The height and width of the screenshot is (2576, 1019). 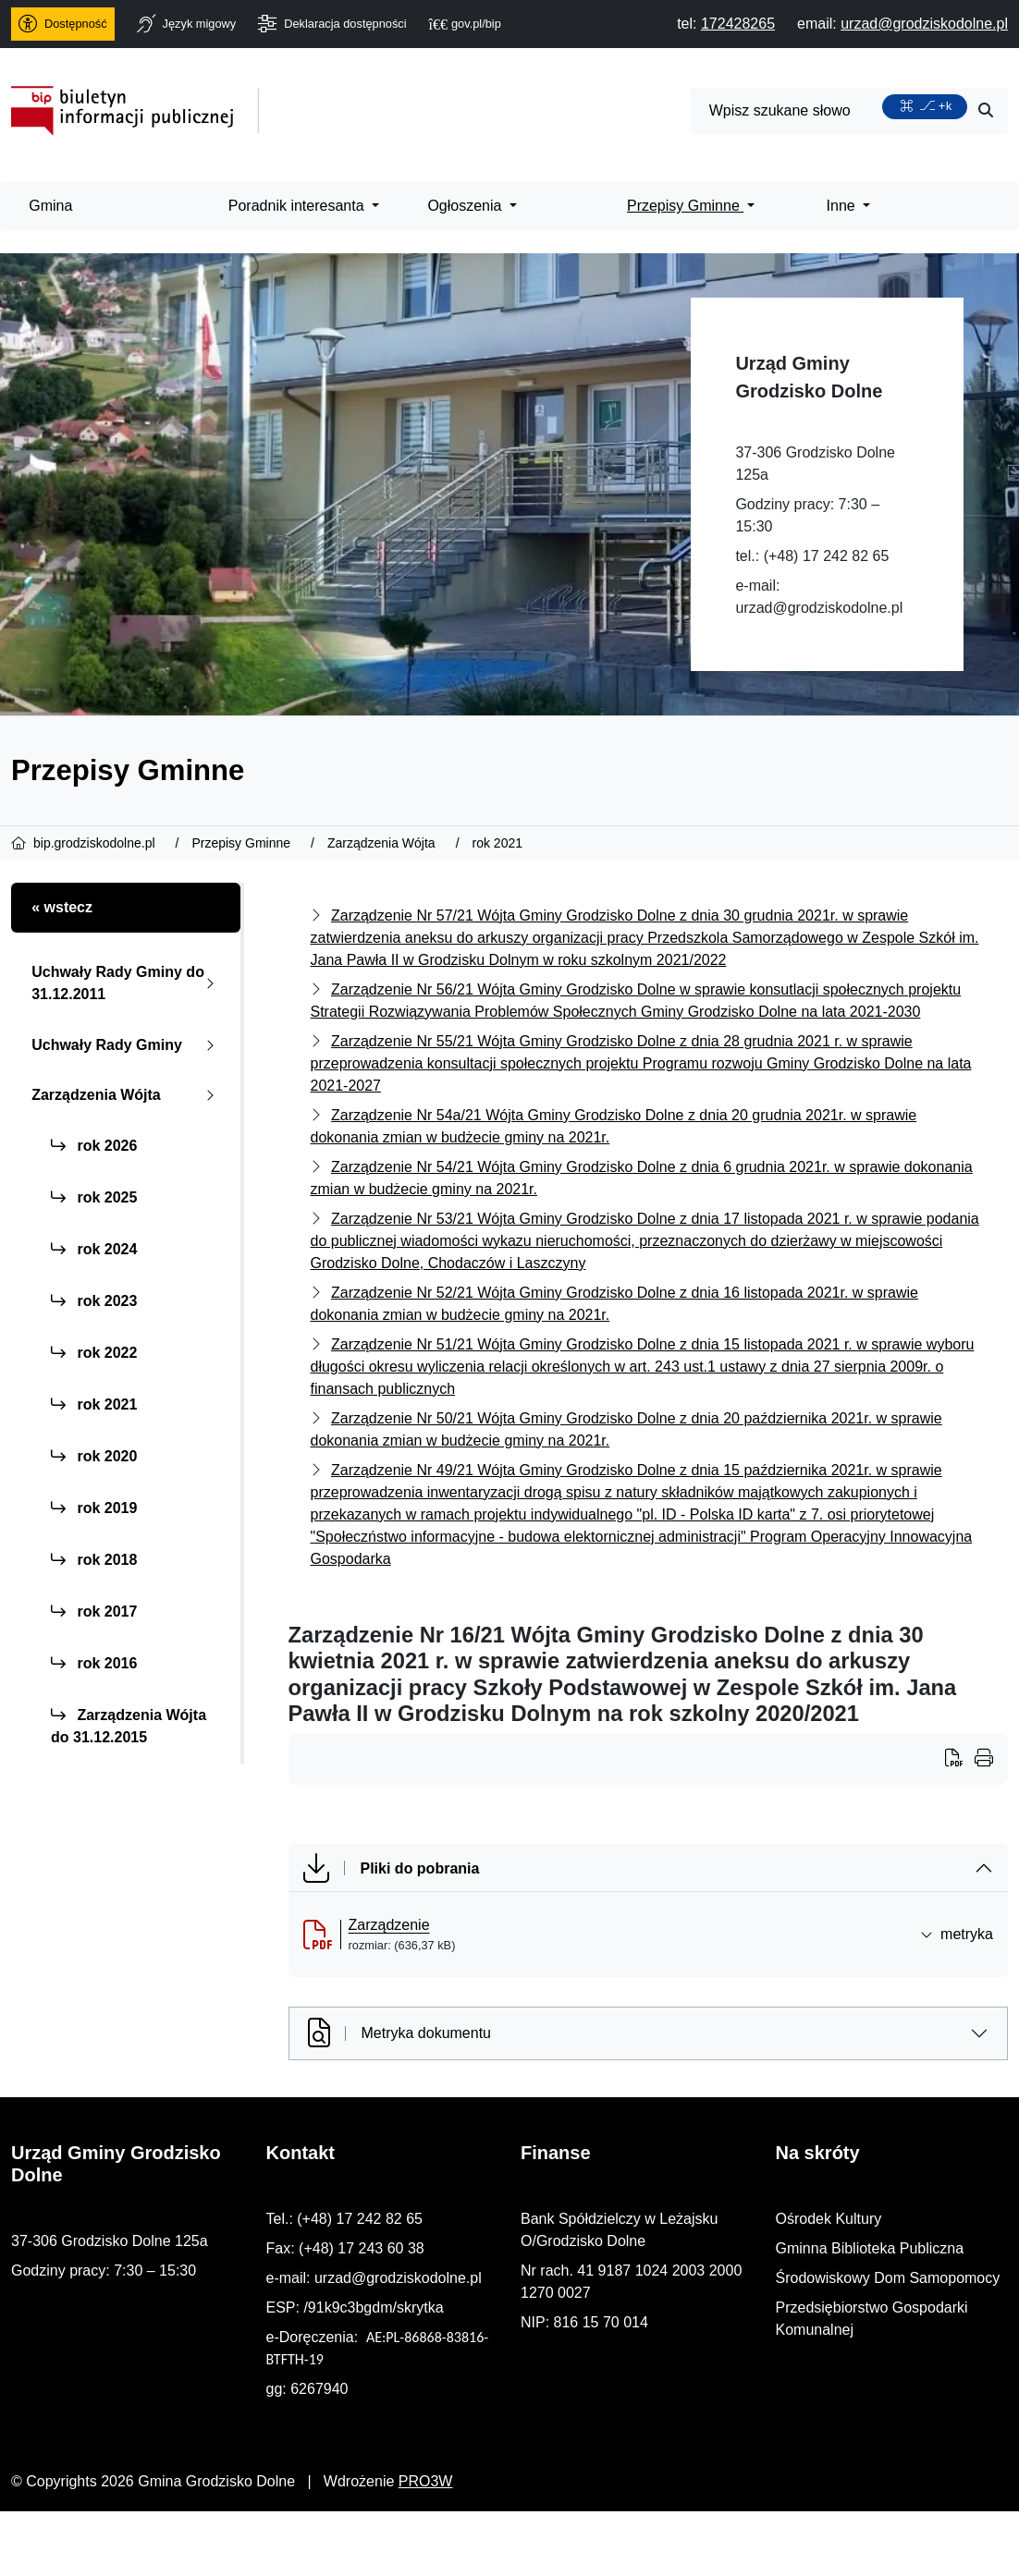 I want to click on rok 2024, so click(x=94, y=1249).